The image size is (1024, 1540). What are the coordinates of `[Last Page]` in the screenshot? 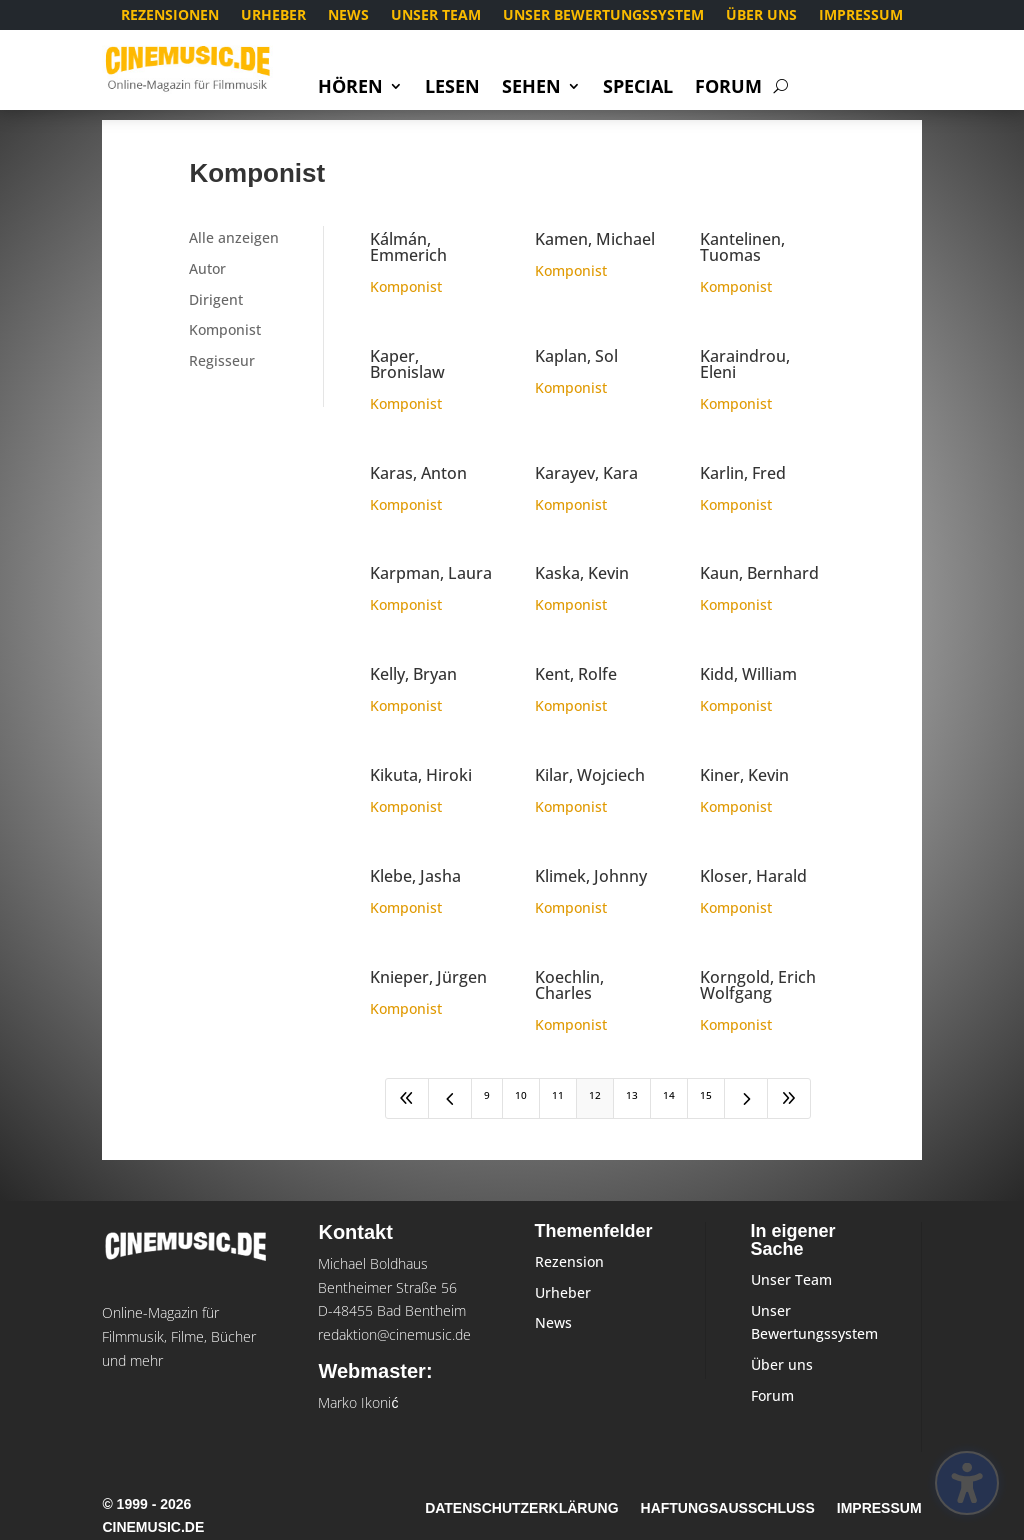 It's located at (789, 1098).